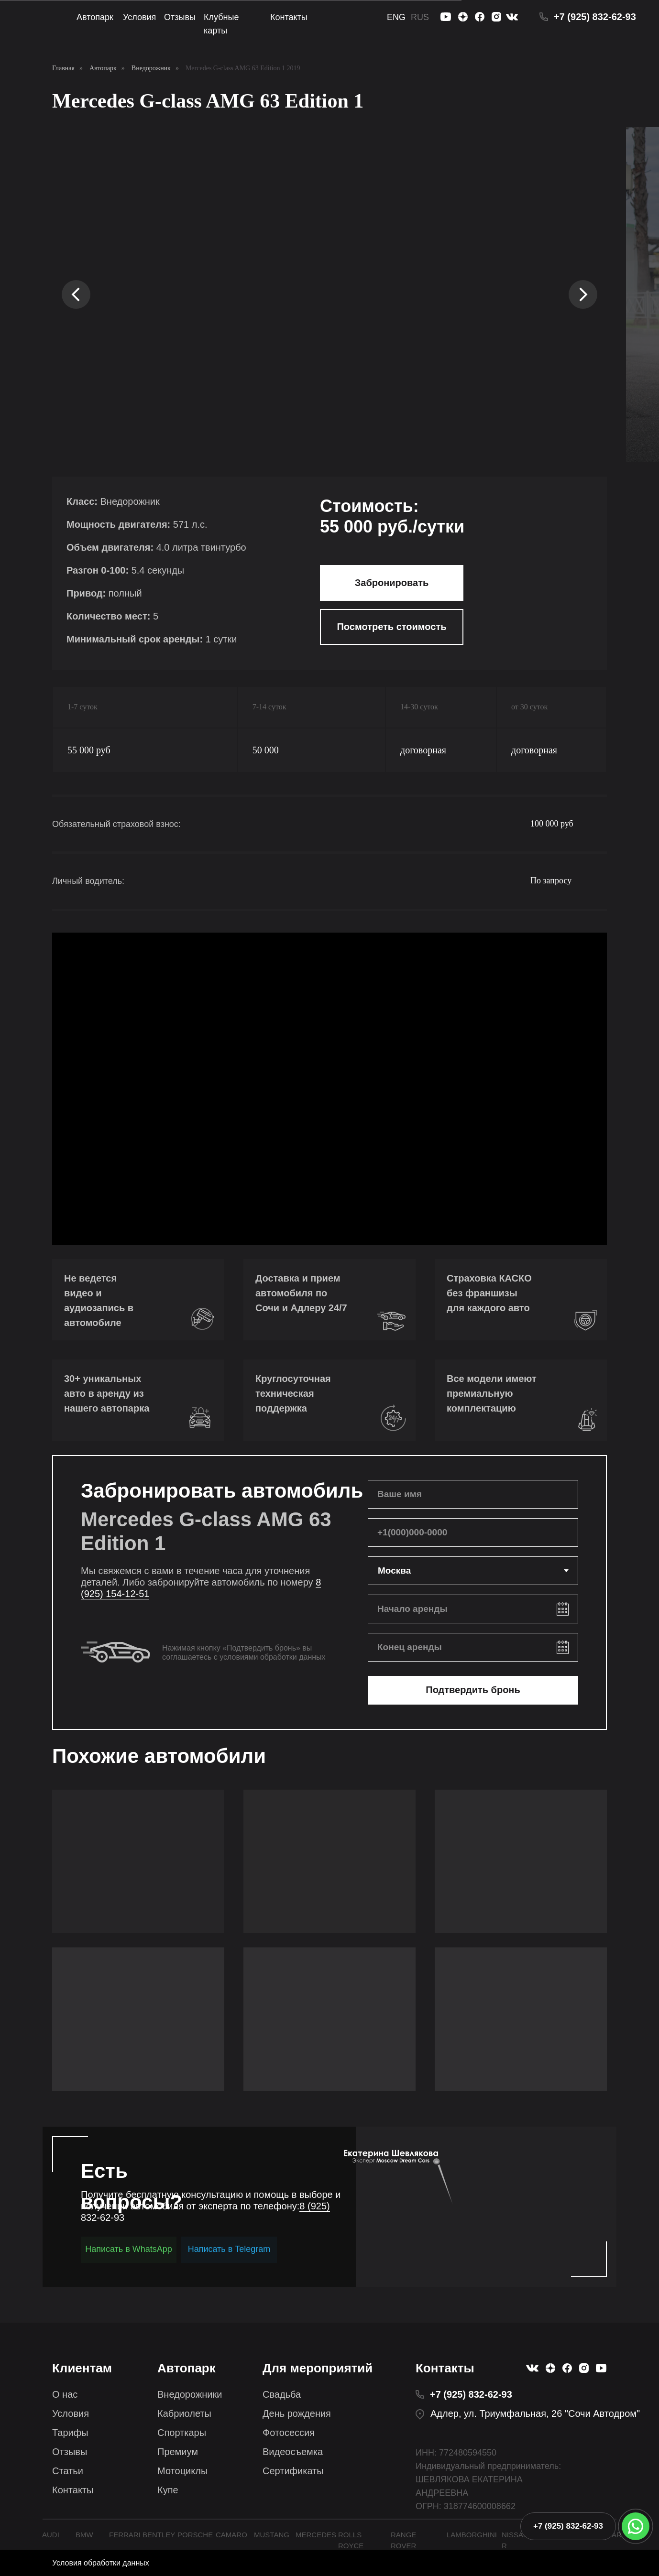 This screenshot has width=659, height=2576. What do you see at coordinates (182, 2471) in the screenshot?
I see `Мотоциклы` at bounding box center [182, 2471].